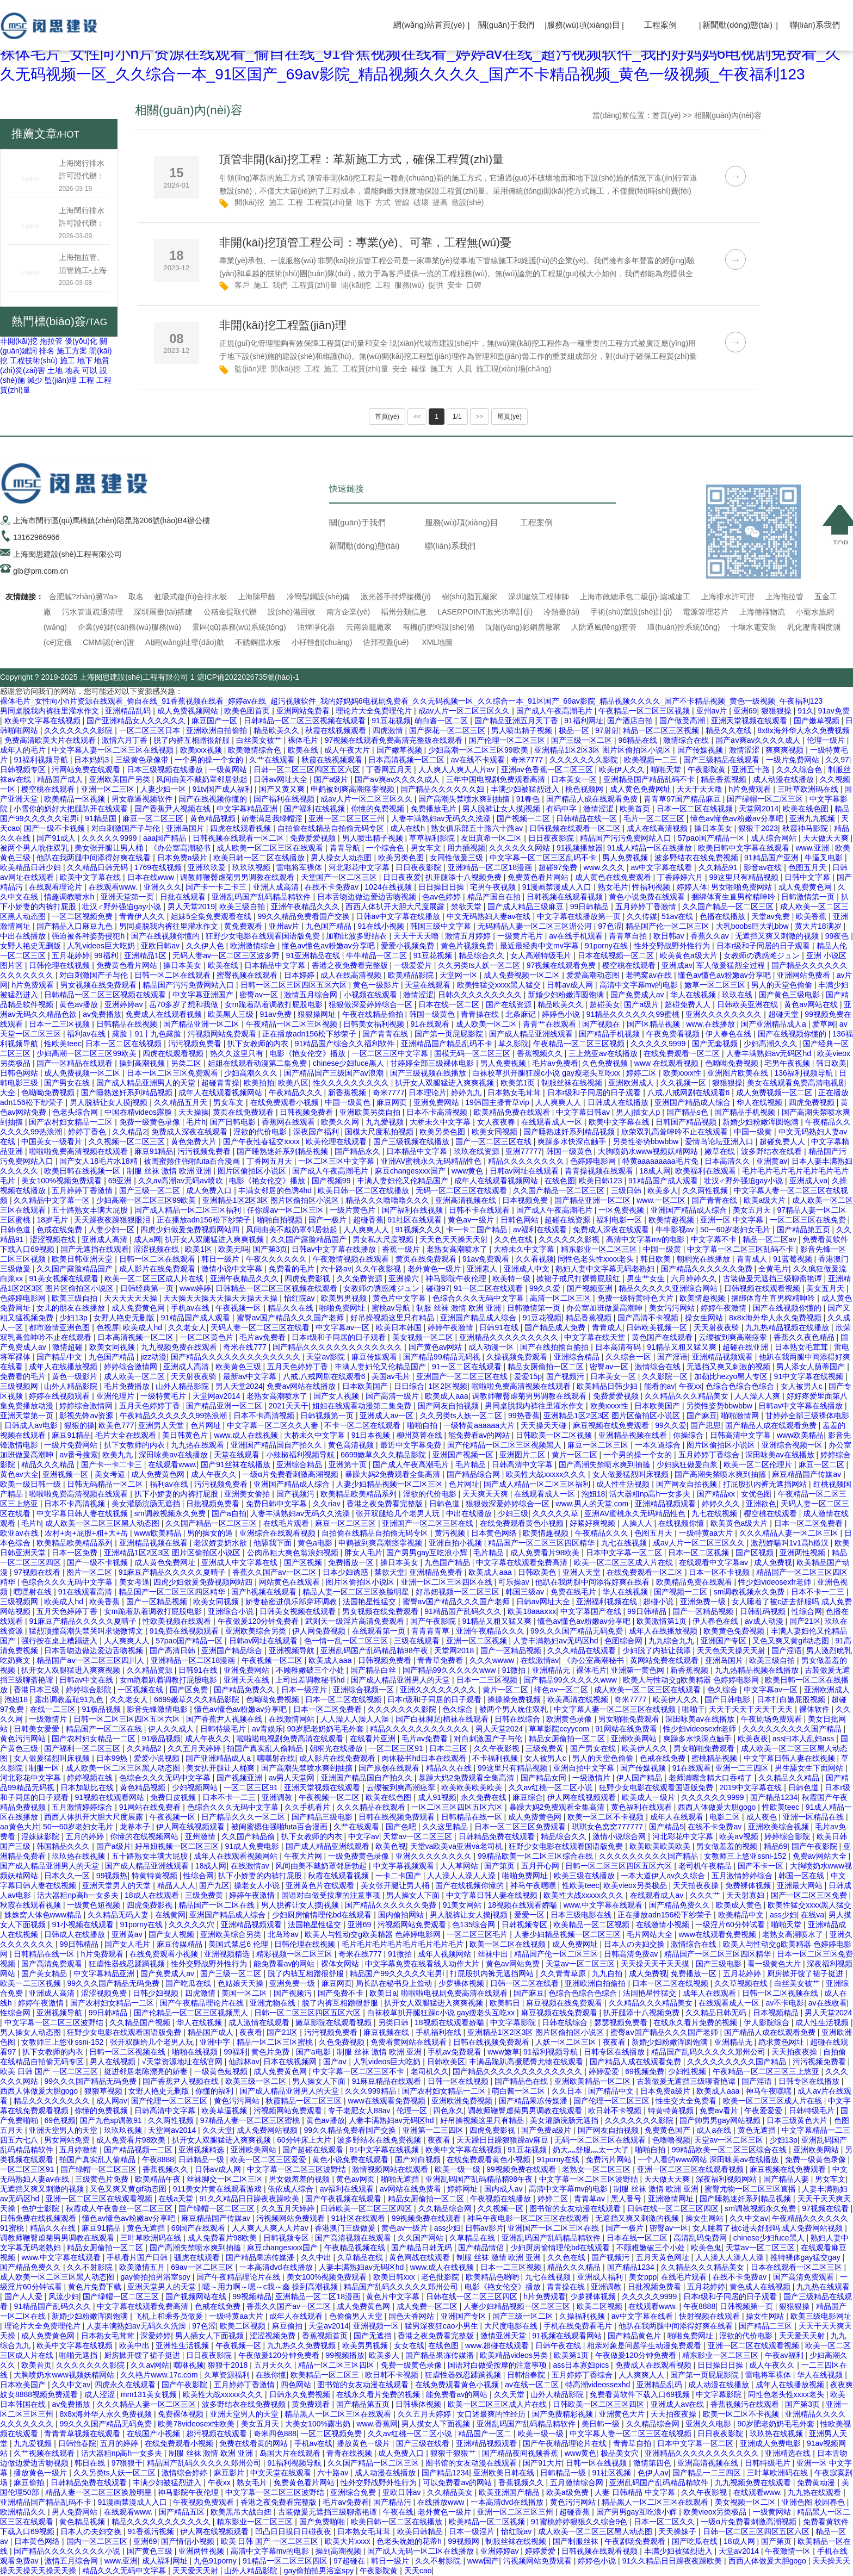  What do you see at coordinates (388, 1200) in the screenshot?
I see `精品久久久噜噜噜久久久` at bounding box center [388, 1200].